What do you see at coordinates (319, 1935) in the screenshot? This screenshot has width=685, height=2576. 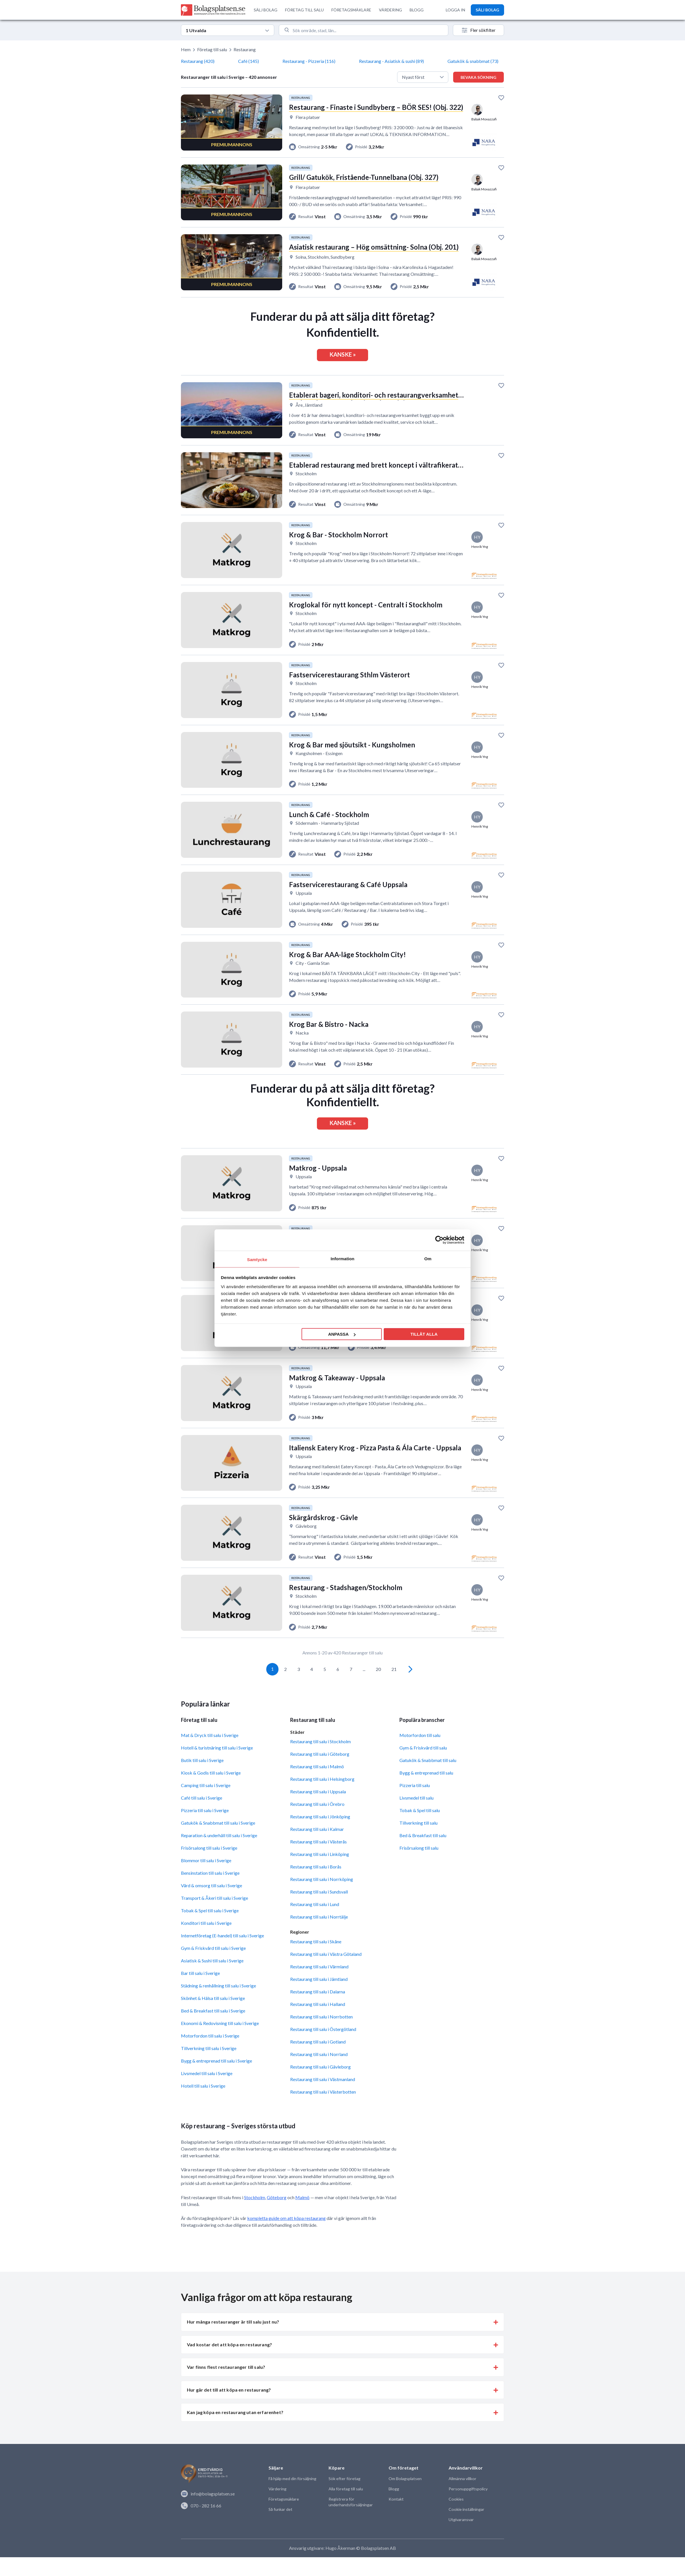 I see `Restaurang till salu i Norrtälje` at bounding box center [319, 1935].